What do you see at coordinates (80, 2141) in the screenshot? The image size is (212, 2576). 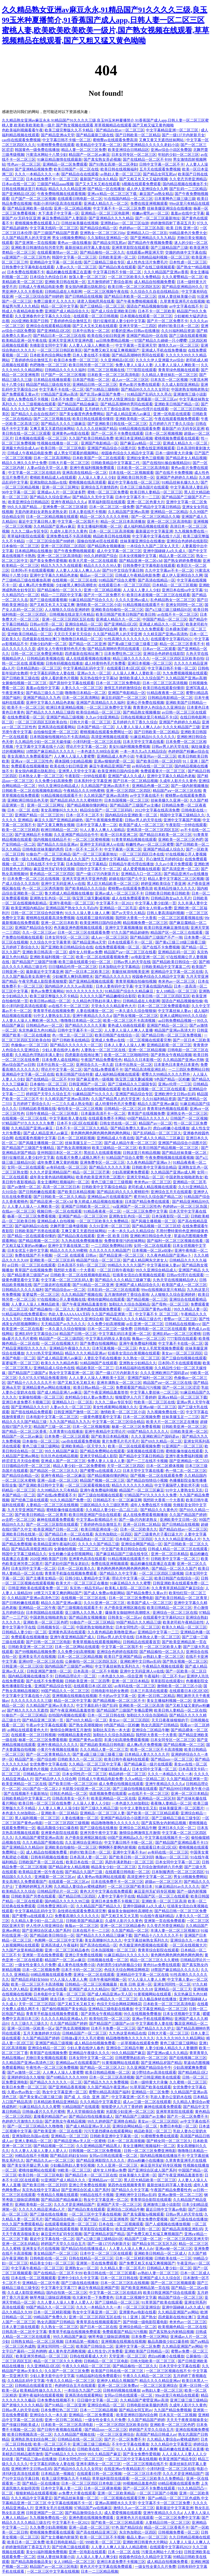 I see `国产精品亚洲av无人区一区蜜桃` at bounding box center [80, 2141].